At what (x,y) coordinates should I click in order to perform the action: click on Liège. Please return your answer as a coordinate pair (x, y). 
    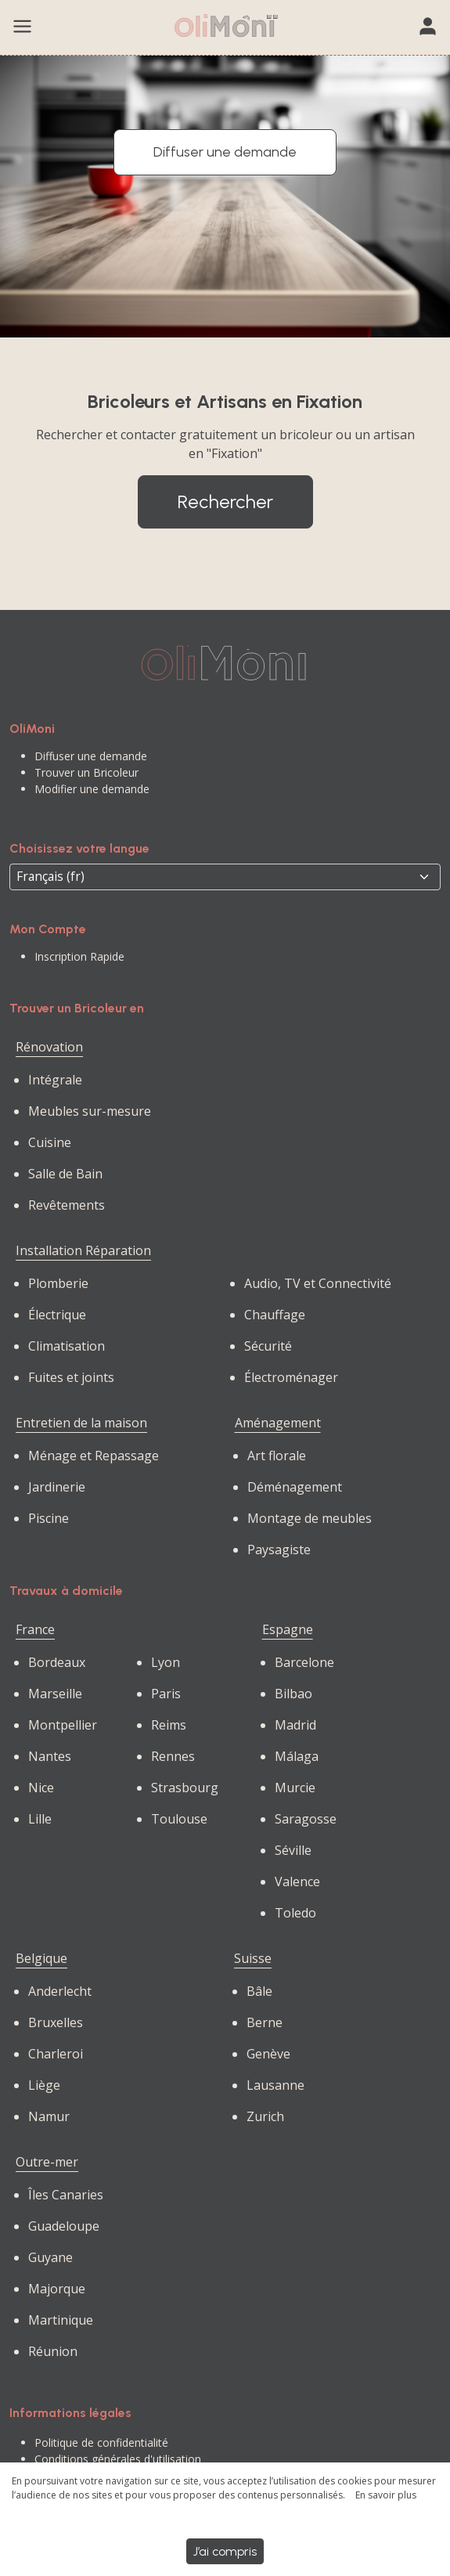
    Looking at the image, I should click on (44, 2085).